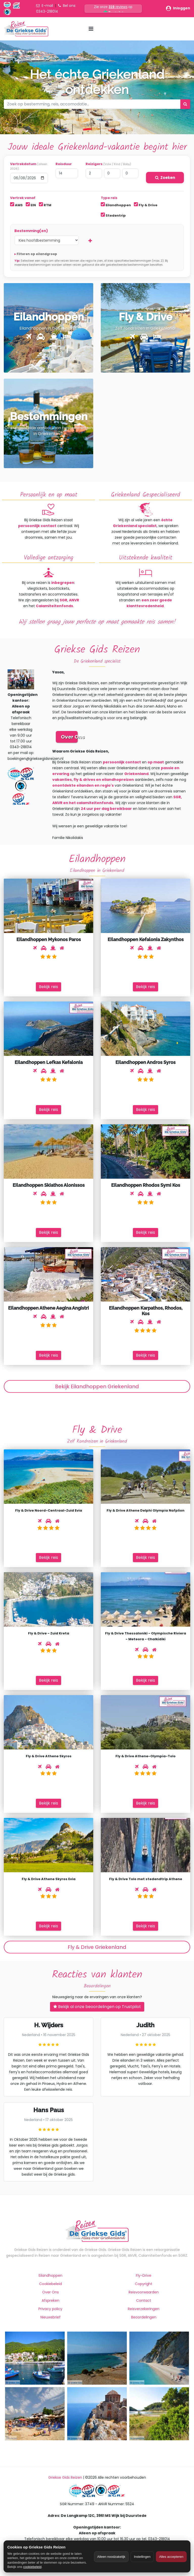  What do you see at coordinates (97, 1386) in the screenshot?
I see `Bekijk Eilandhoppen Griekenland` at bounding box center [97, 1386].